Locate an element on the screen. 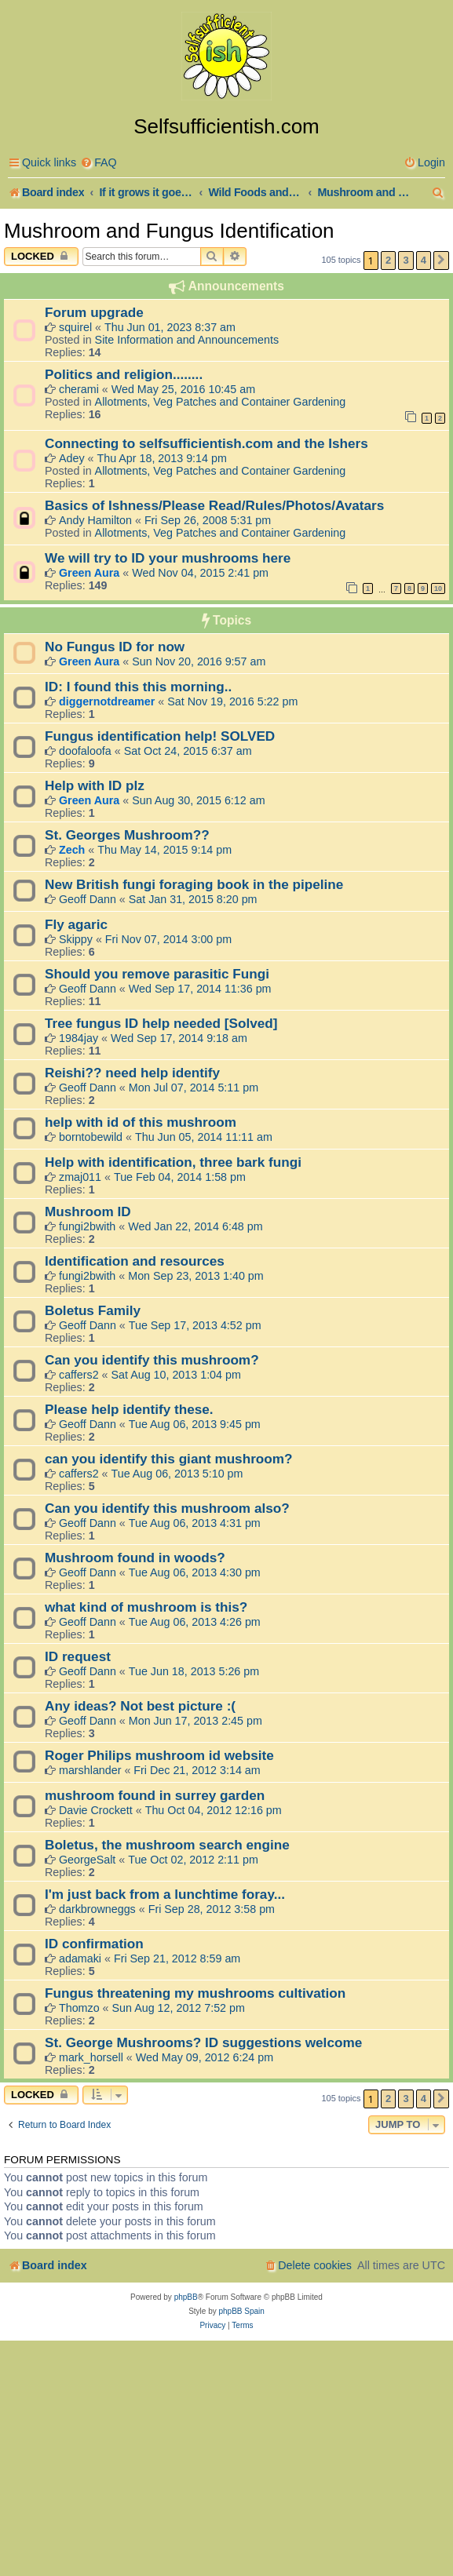  Roger Philips mushroom id website is located at coordinates (159, 1755).